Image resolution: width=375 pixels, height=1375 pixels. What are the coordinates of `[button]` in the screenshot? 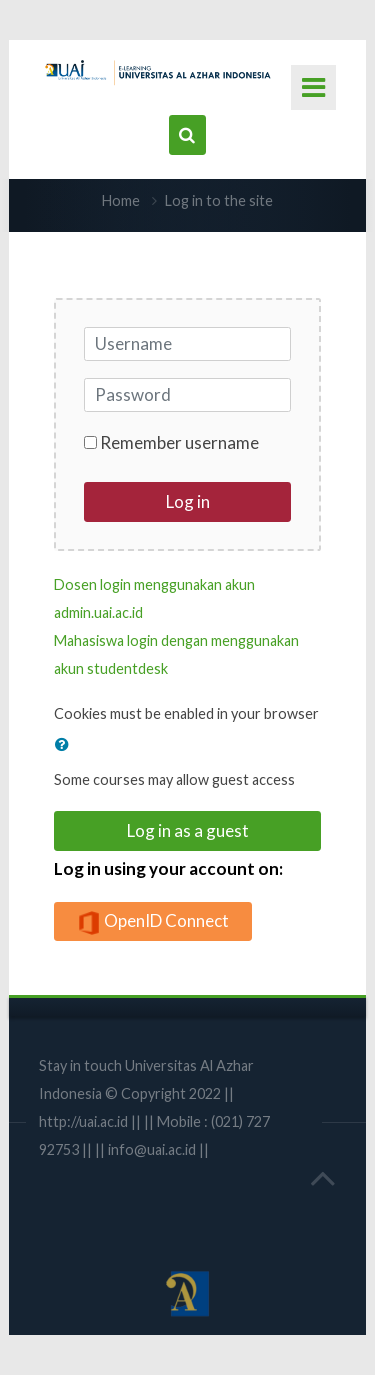 It's located at (66, 744).